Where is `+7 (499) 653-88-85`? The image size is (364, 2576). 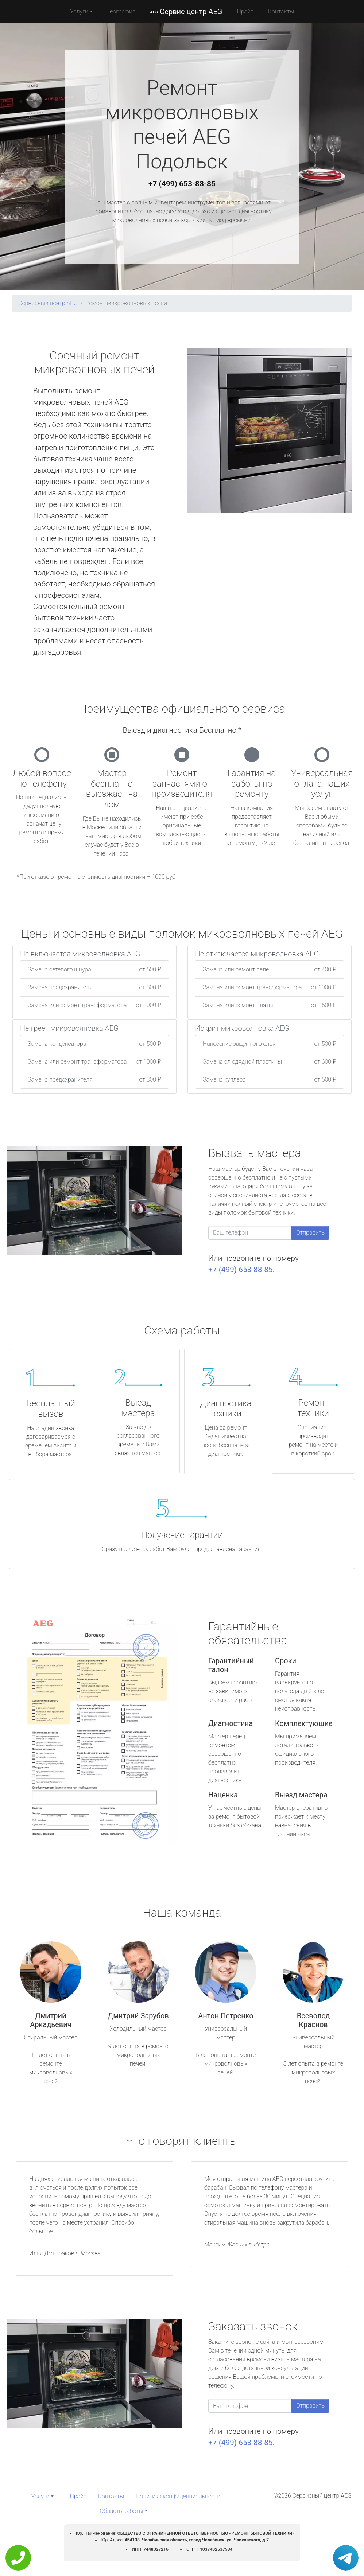 +7 (499) 653-88-85 is located at coordinates (182, 183).